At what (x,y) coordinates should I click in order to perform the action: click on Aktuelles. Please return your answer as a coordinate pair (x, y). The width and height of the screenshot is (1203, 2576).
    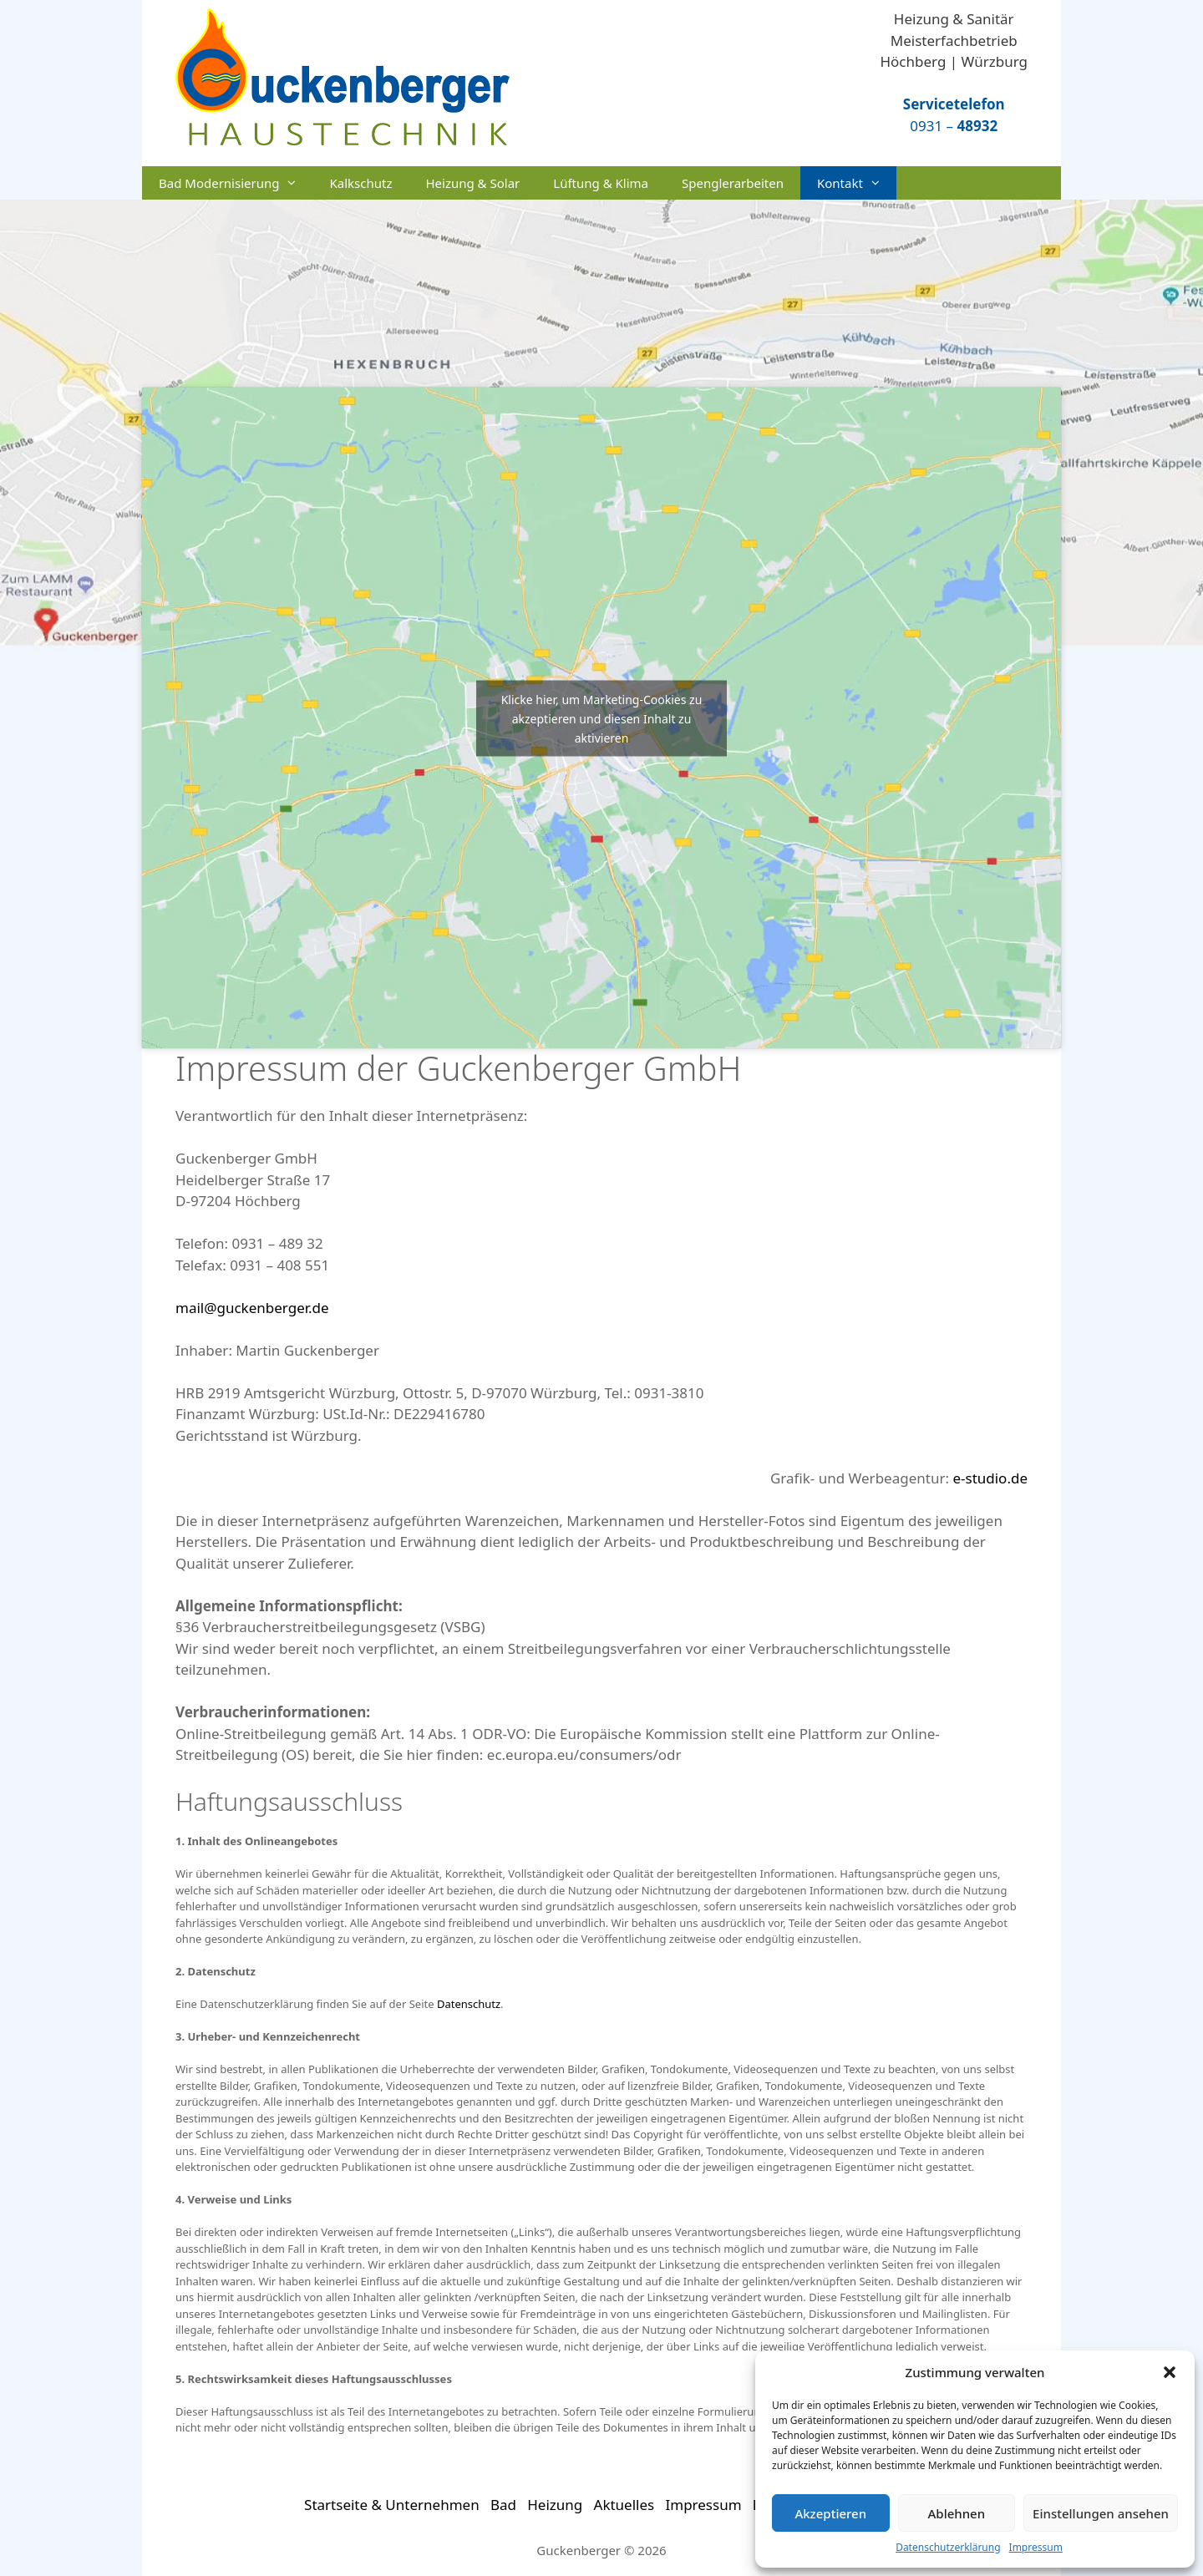
    Looking at the image, I should click on (624, 2504).